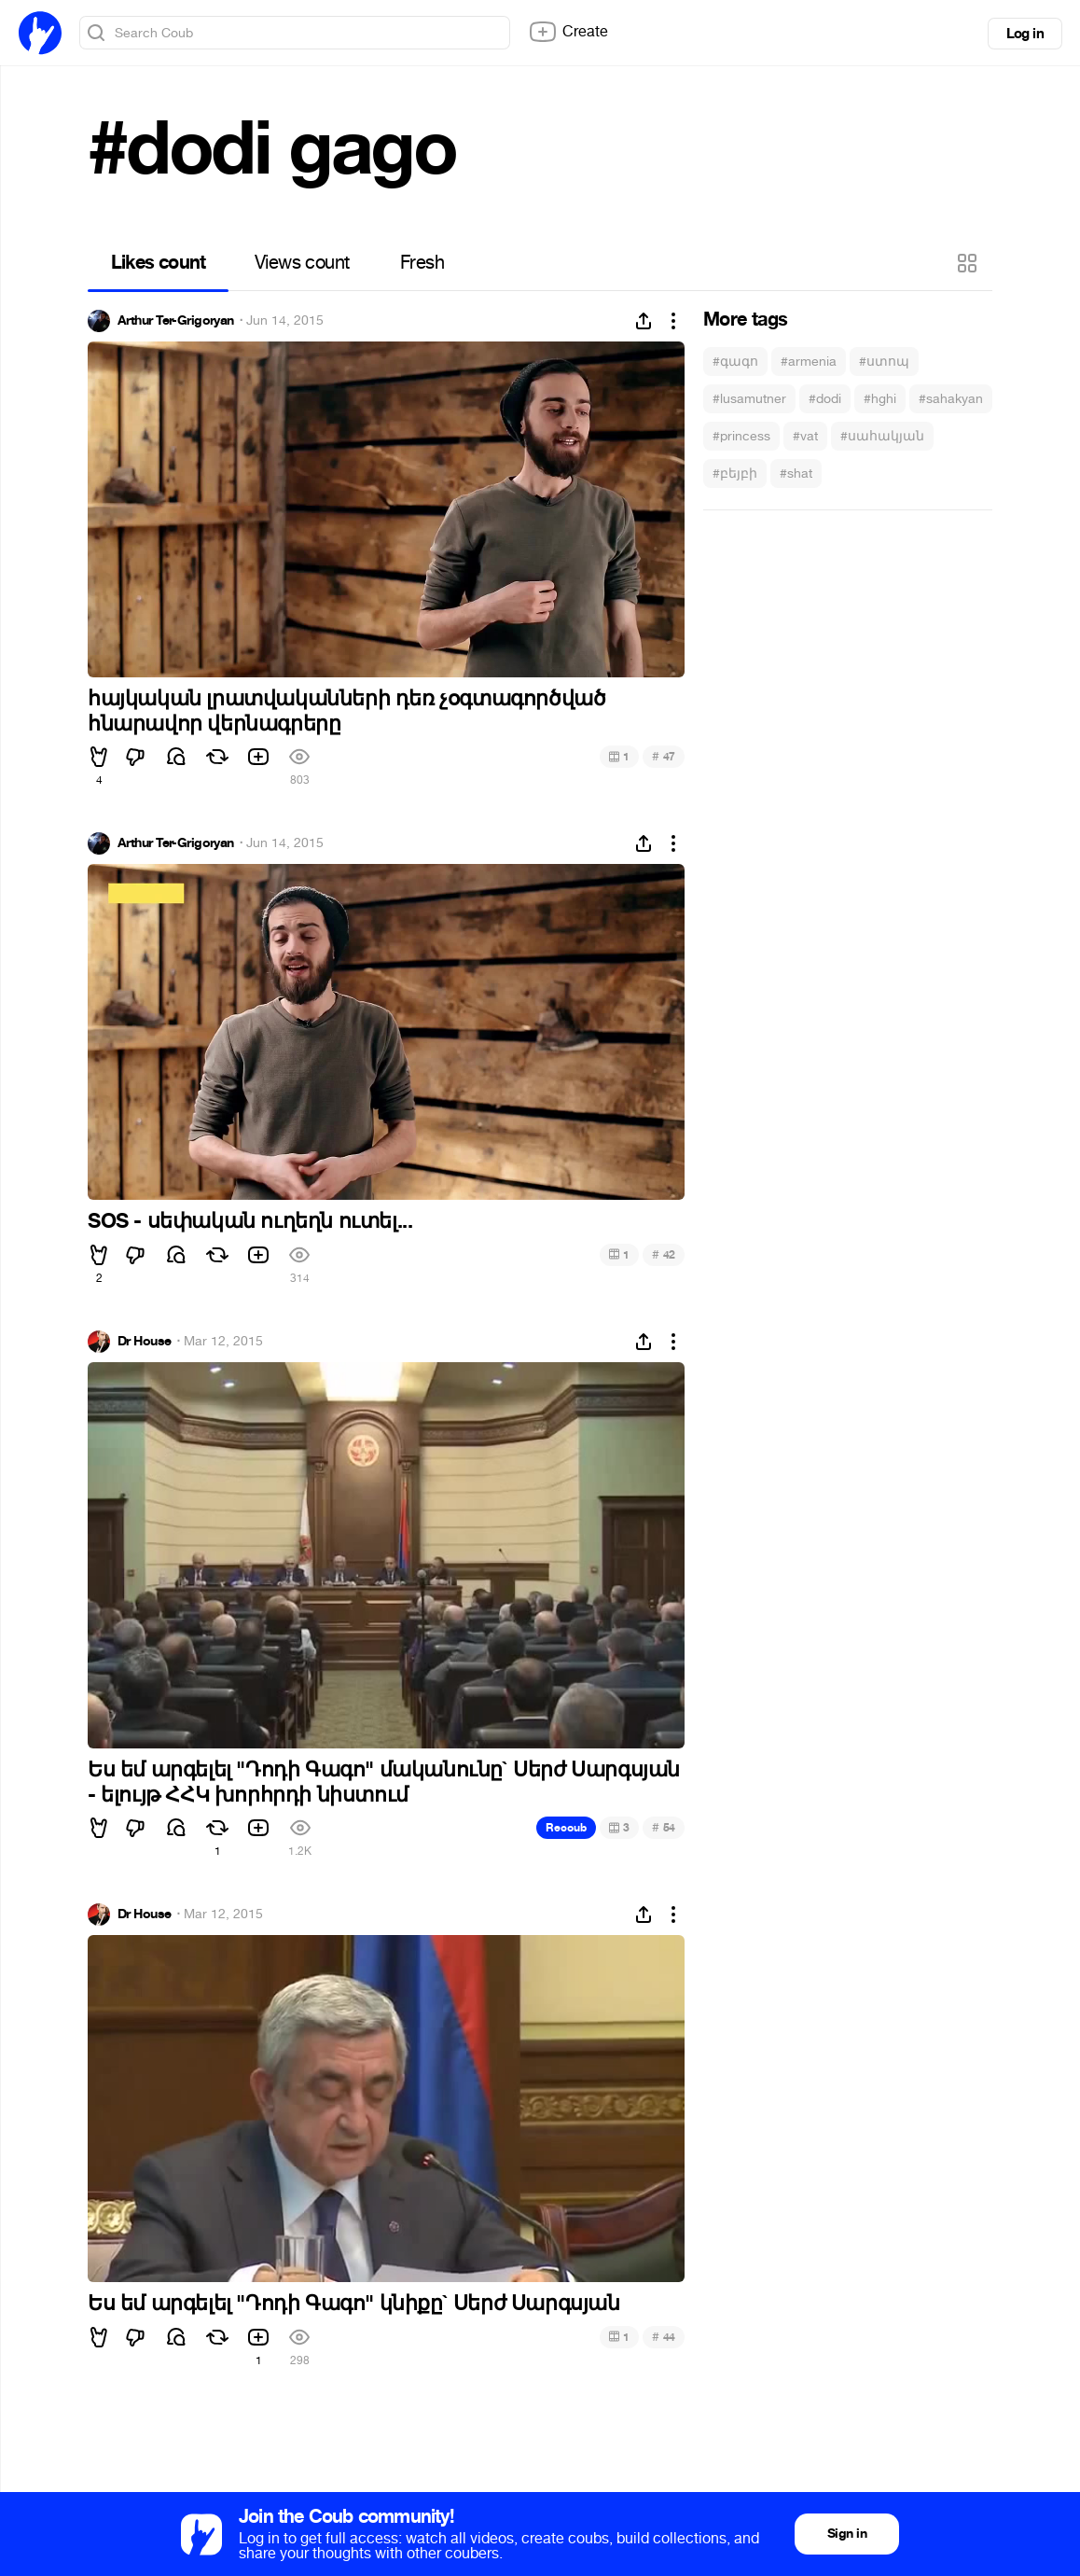 The image size is (1080, 2576). What do you see at coordinates (663, 1827) in the screenshot?
I see `54` at bounding box center [663, 1827].